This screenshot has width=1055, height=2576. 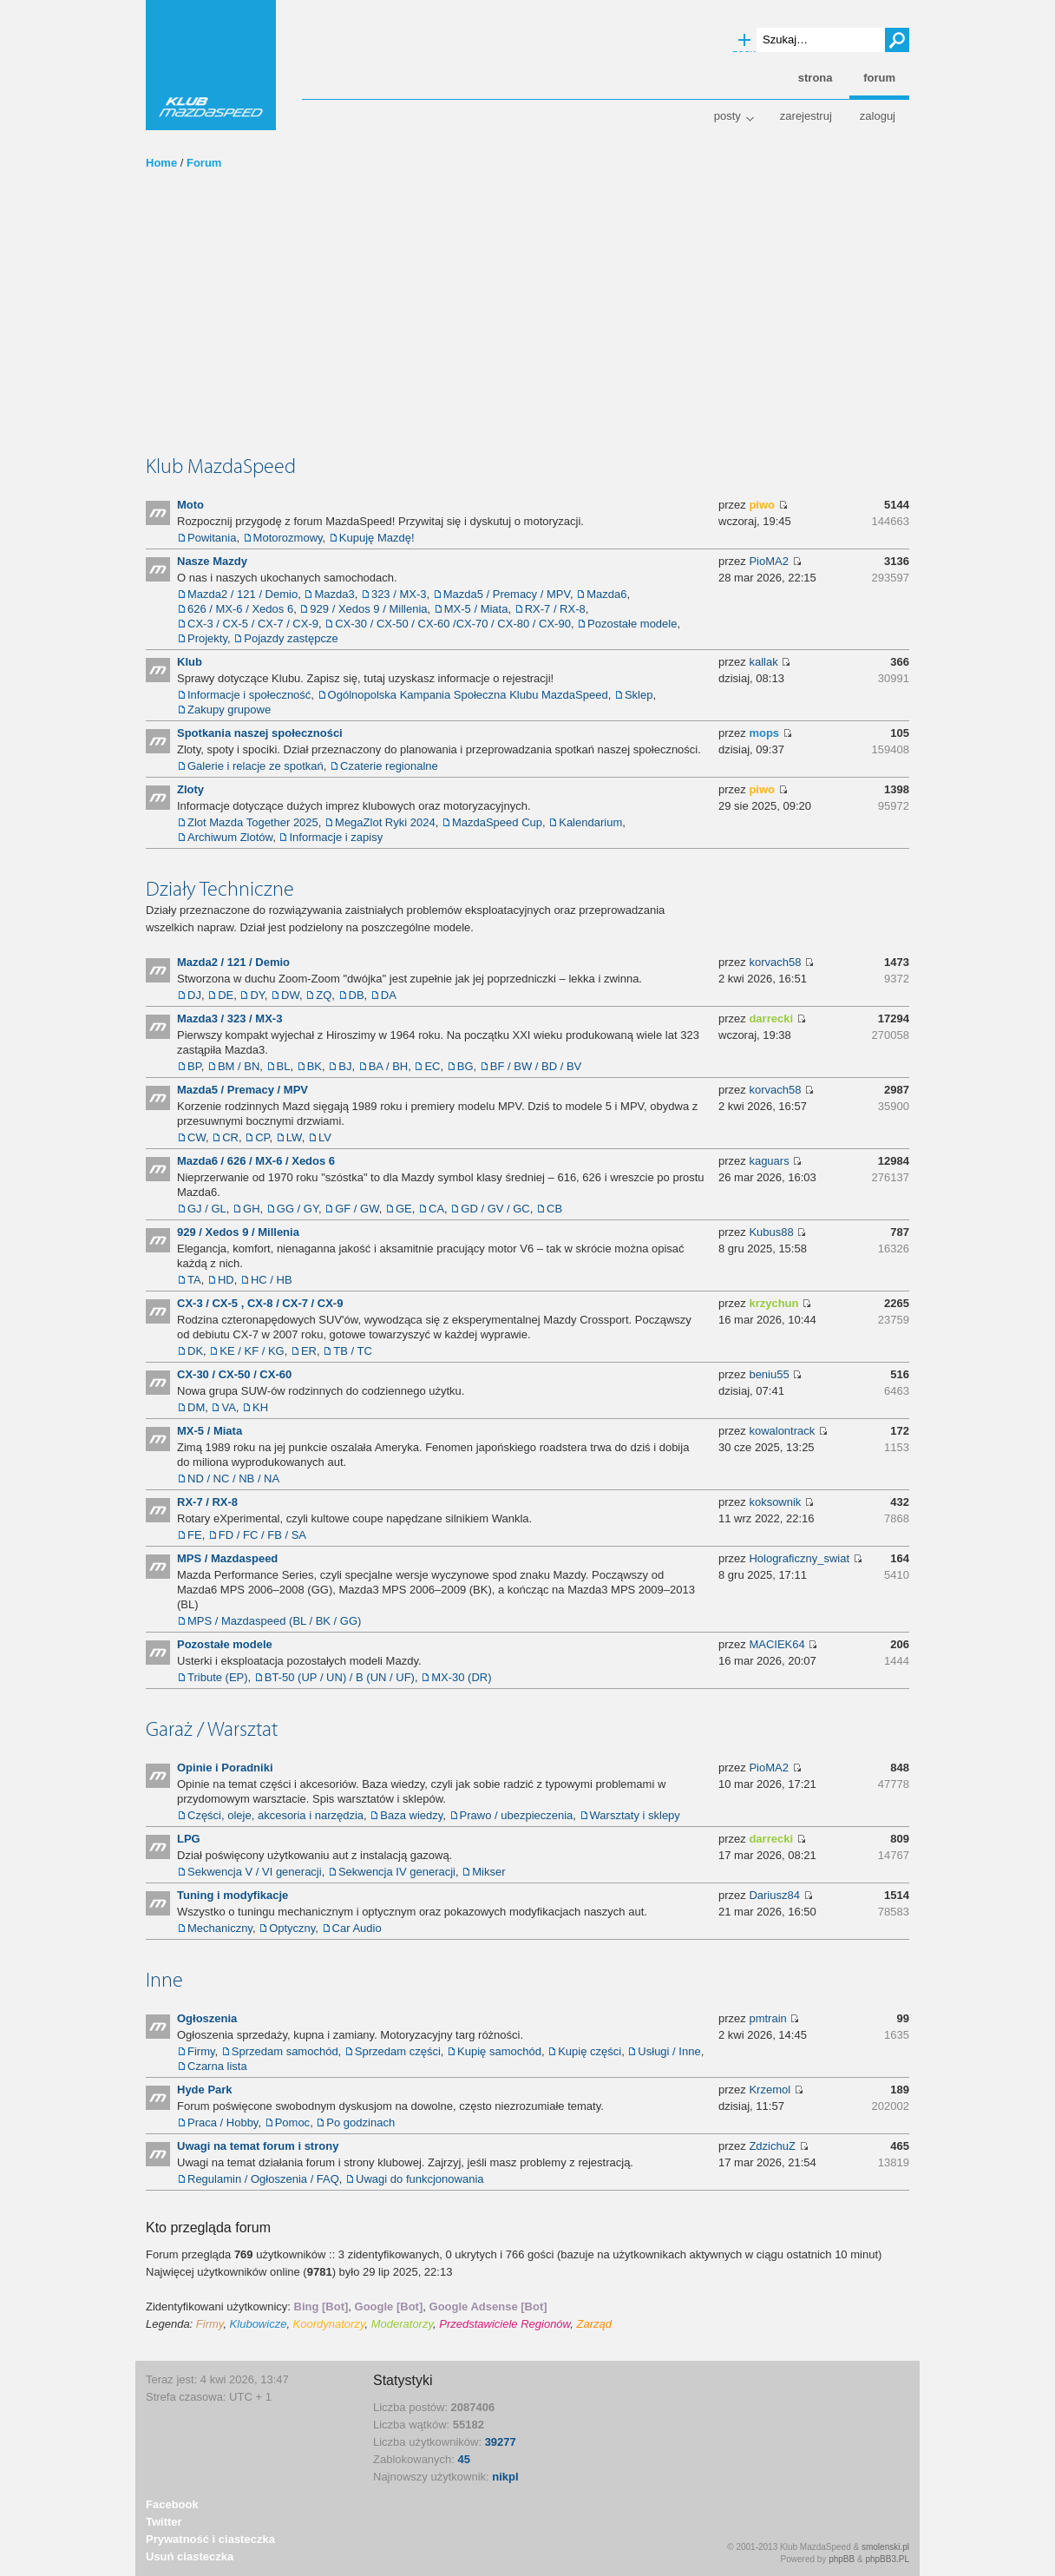 I want to click on CB, so click(x=554, y=1208).